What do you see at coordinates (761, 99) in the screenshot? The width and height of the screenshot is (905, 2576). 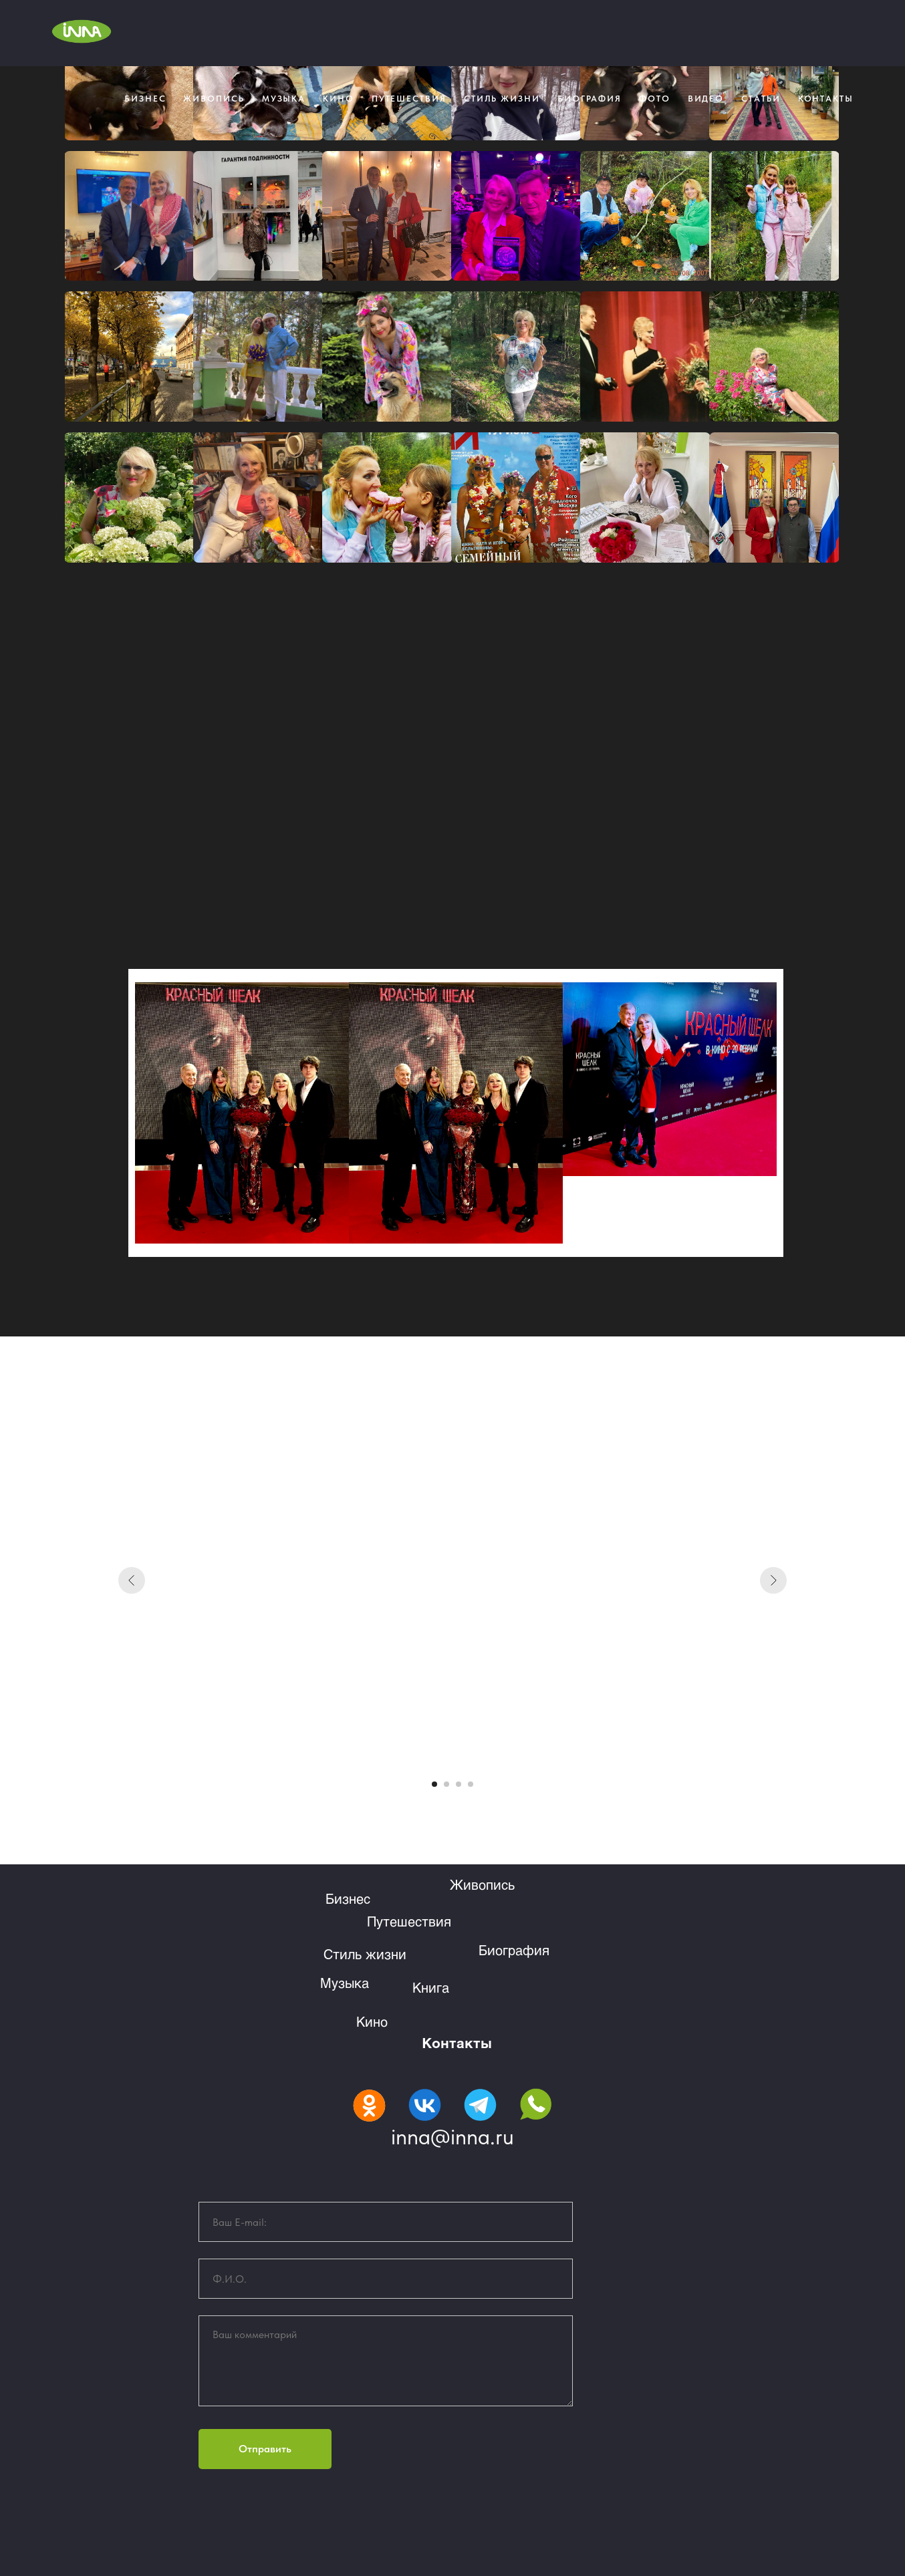 I see `Статьи` at bounding box center [761, 99].